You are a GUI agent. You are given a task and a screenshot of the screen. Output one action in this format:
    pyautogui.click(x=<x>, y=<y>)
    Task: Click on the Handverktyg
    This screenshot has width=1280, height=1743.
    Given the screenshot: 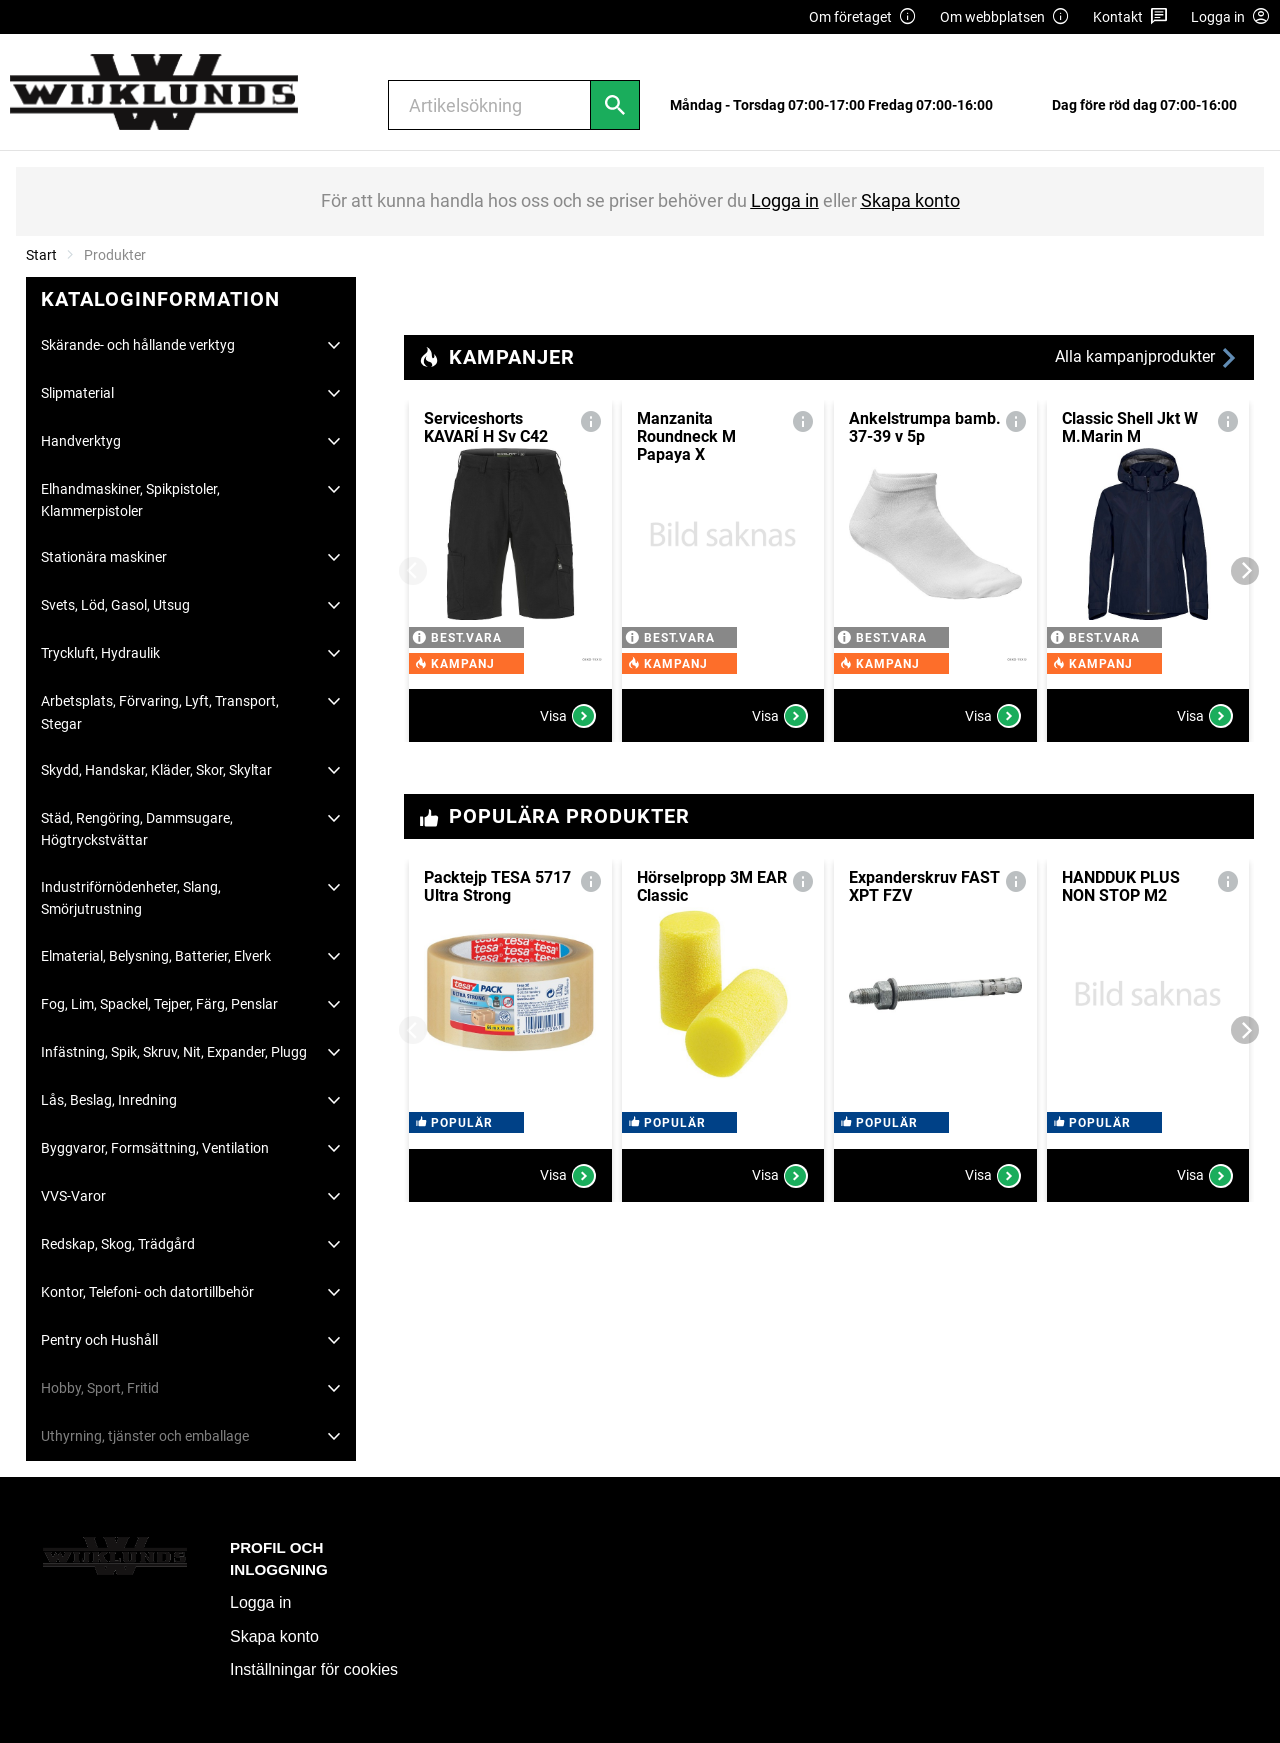 What is the action you would take?
    pyautogui.click(x=81, y=441)
    